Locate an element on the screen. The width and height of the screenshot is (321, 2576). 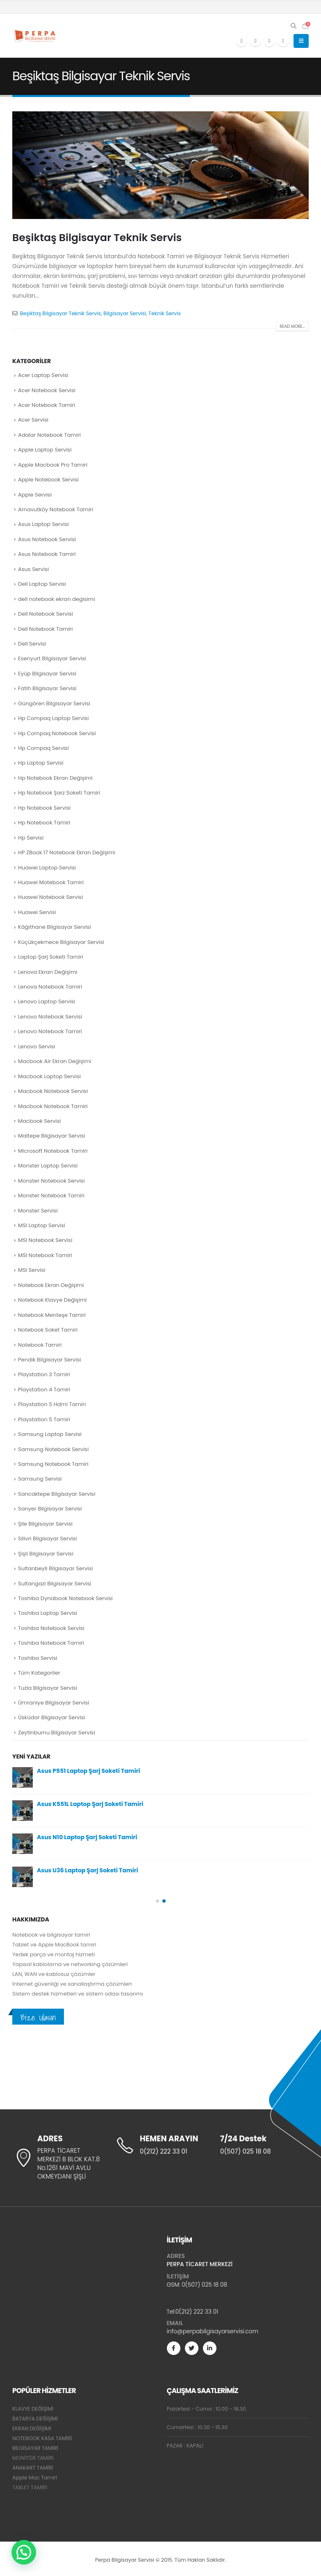
Zeytinburnu Bilgisayar Servisi is located at coordinates (56, 1732).